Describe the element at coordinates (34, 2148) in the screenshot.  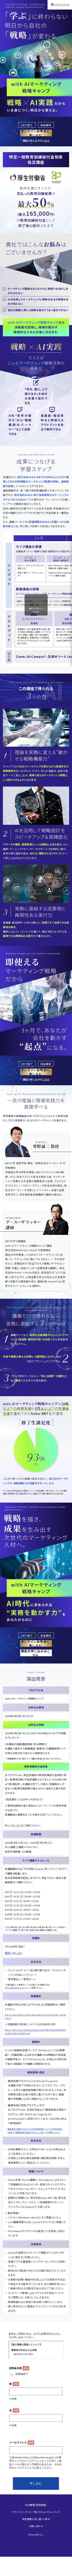
I see `職業育成力育成プログラム（BP）認定制度について（文部科学省）` at that location.